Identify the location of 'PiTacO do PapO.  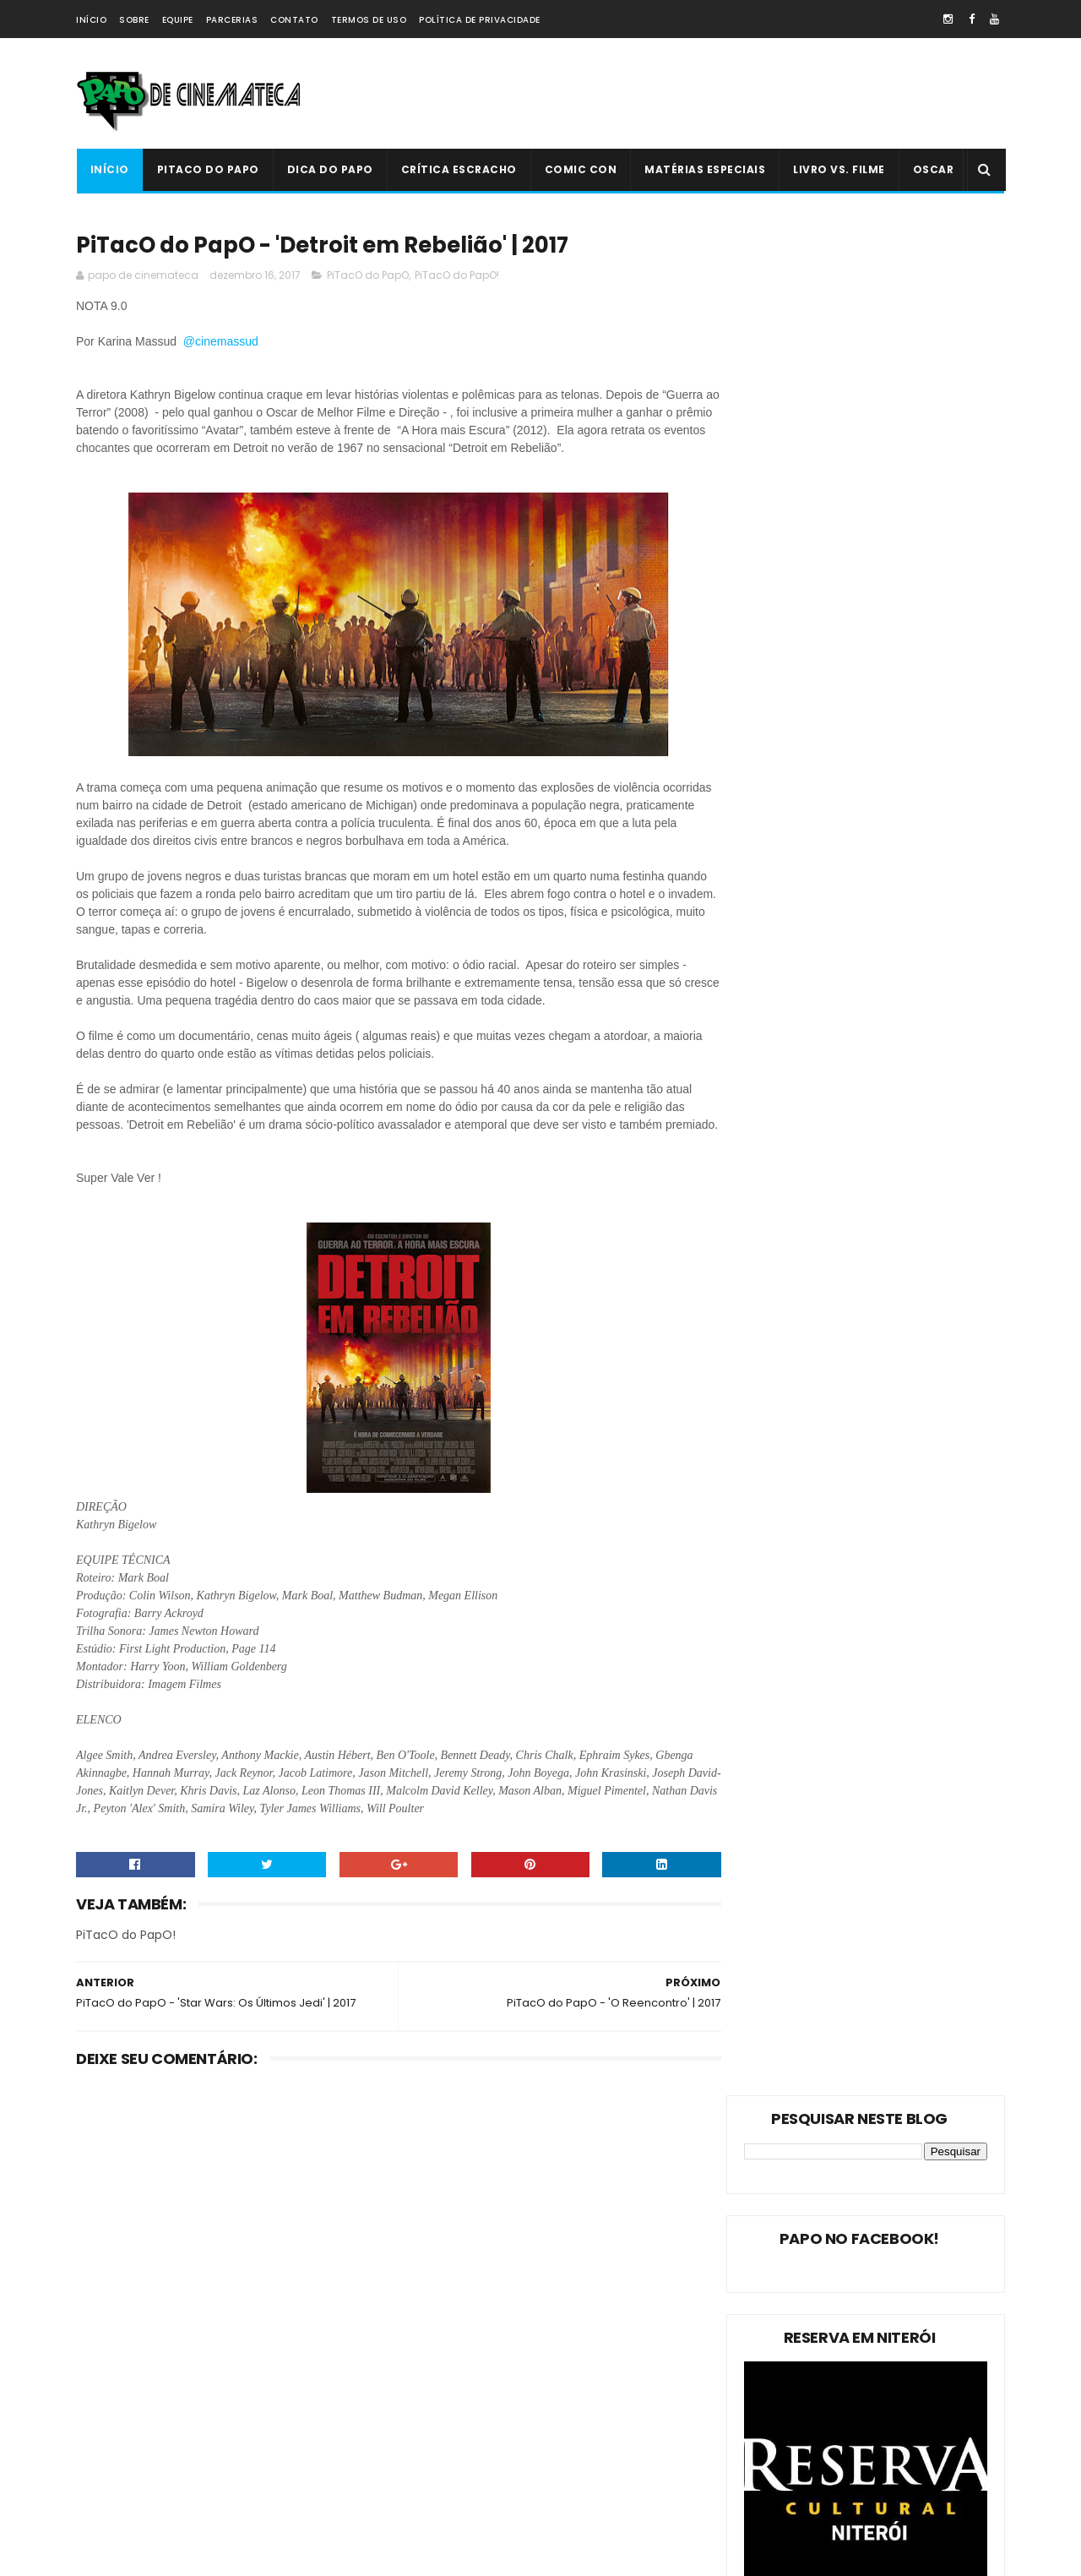
(127, 2504).